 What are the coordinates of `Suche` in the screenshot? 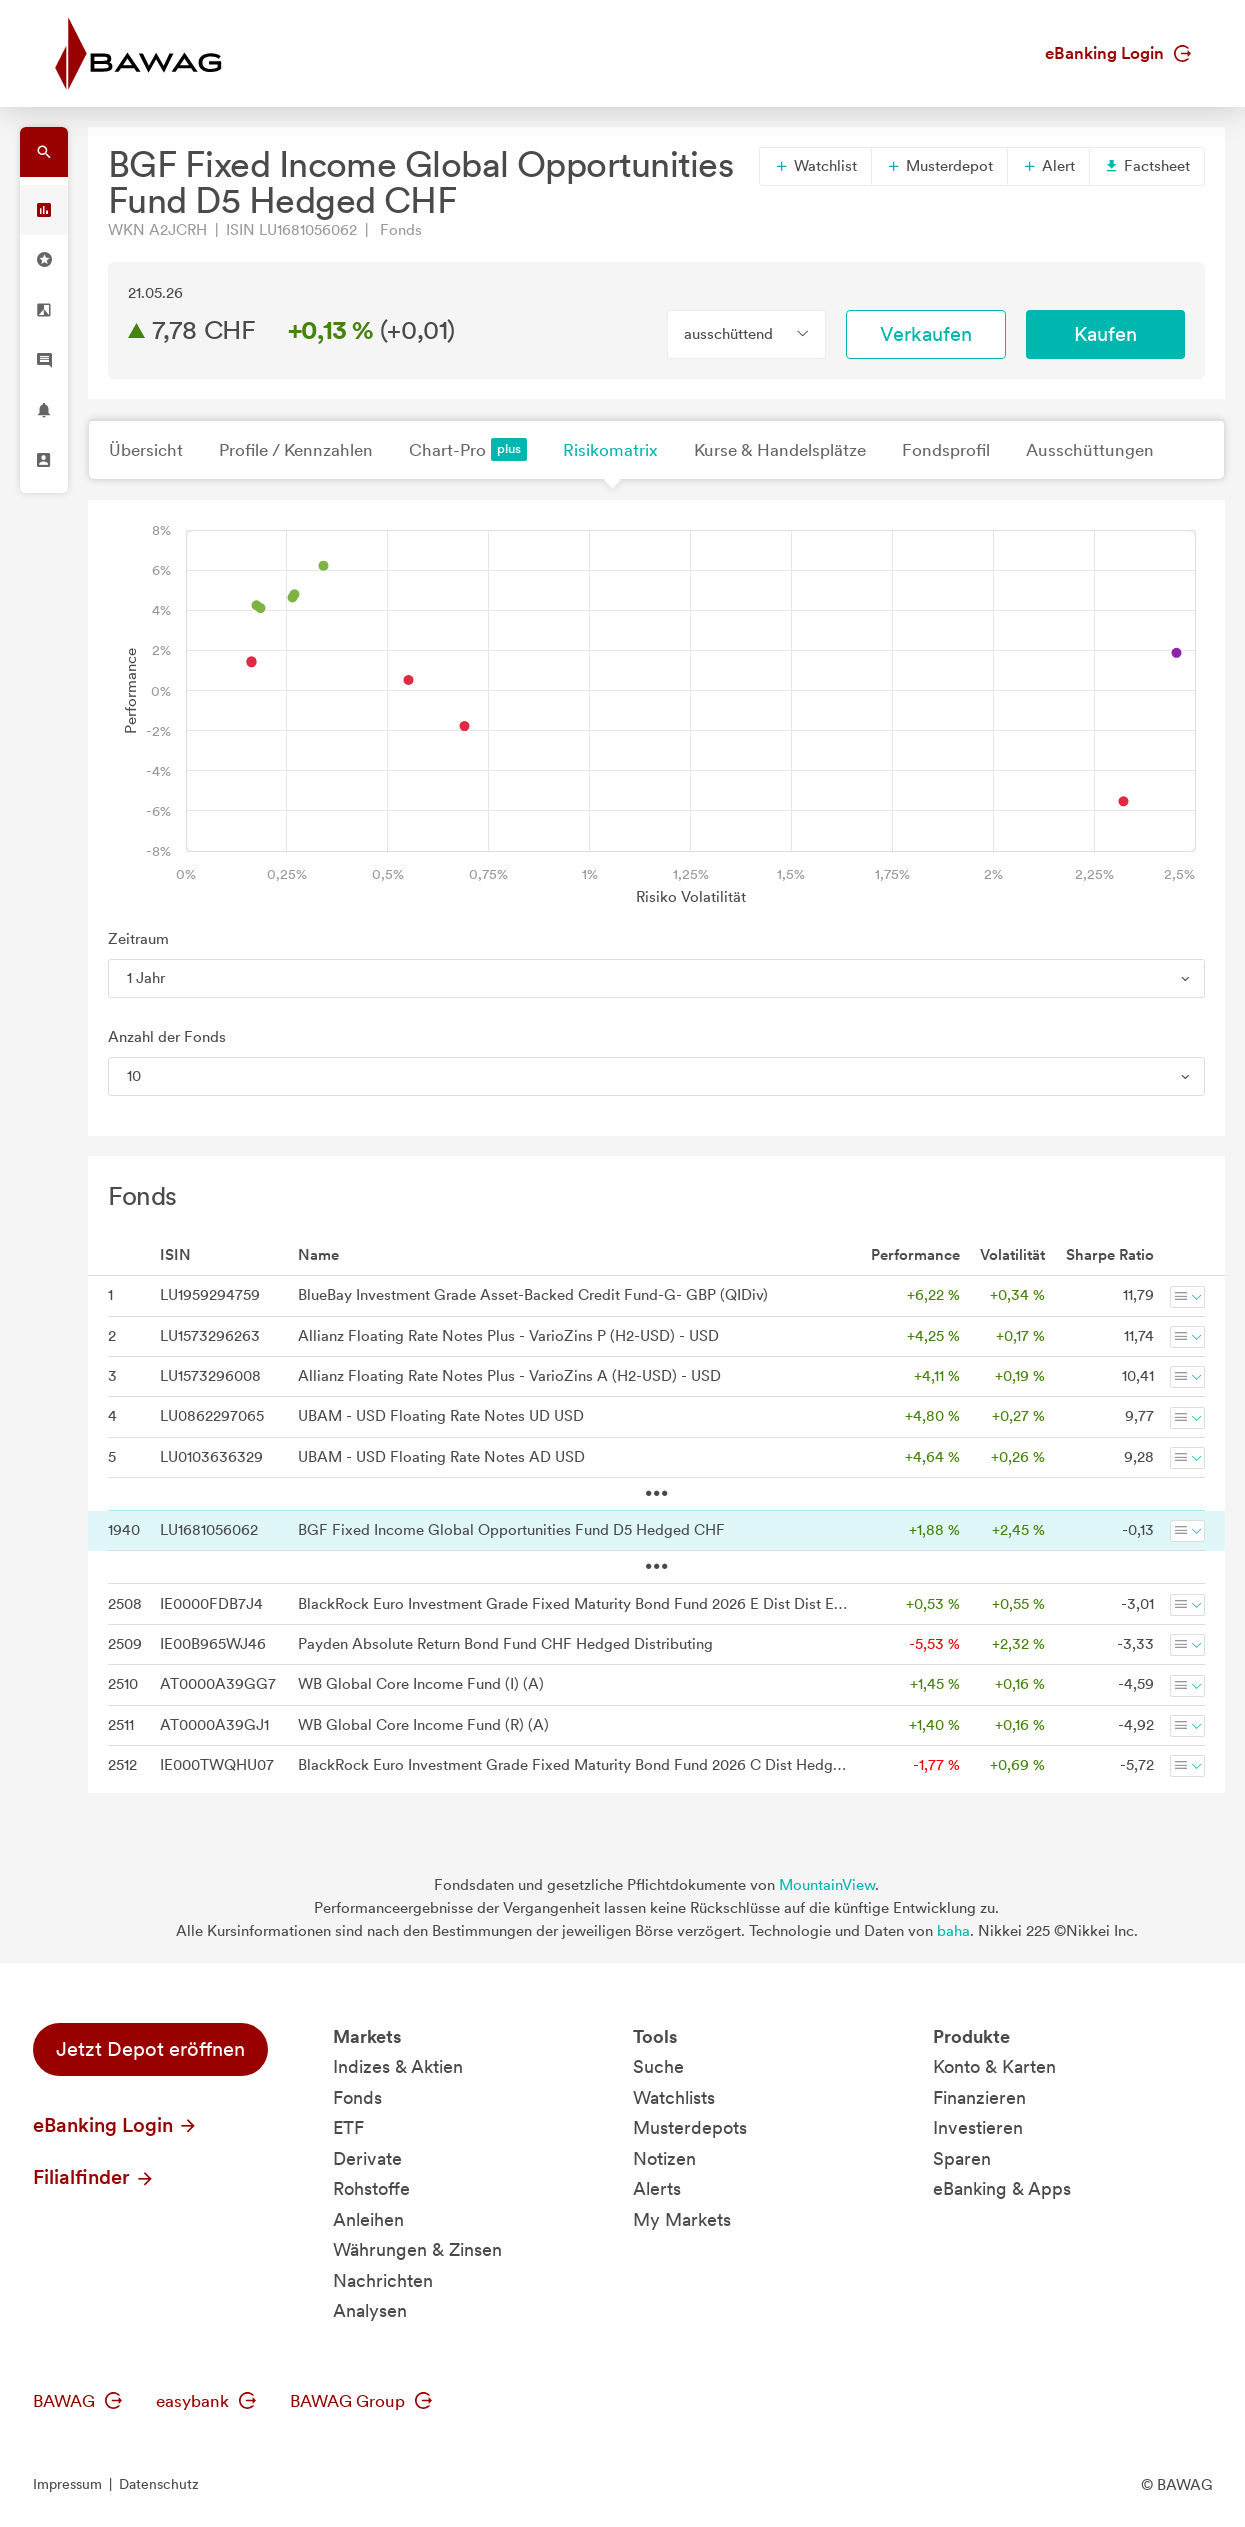 It's located at (658, 2066).